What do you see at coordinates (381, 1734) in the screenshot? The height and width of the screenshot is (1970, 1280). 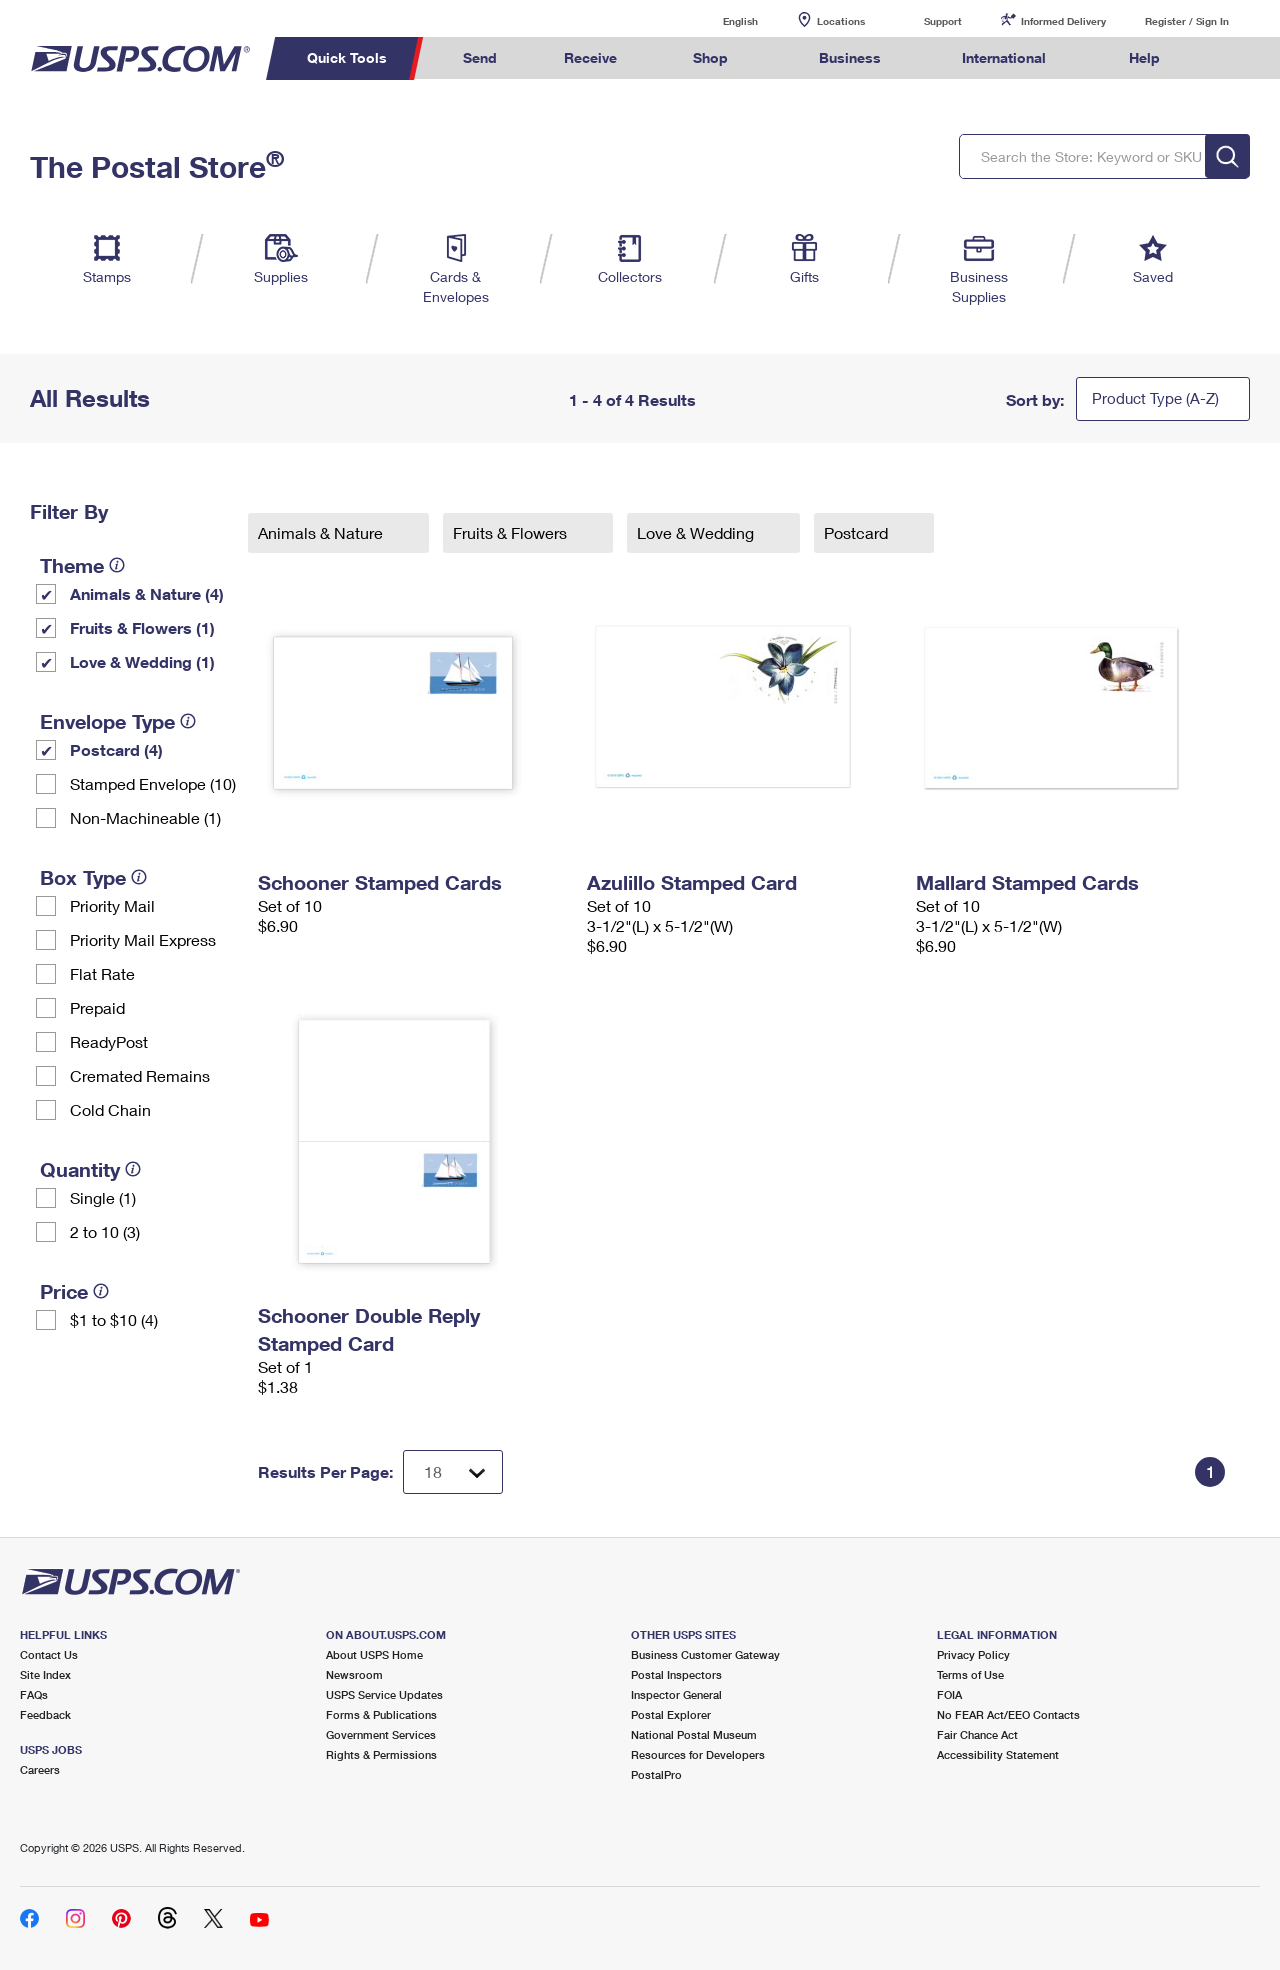 I see `Government Services` at bounding box center [381, 1734].